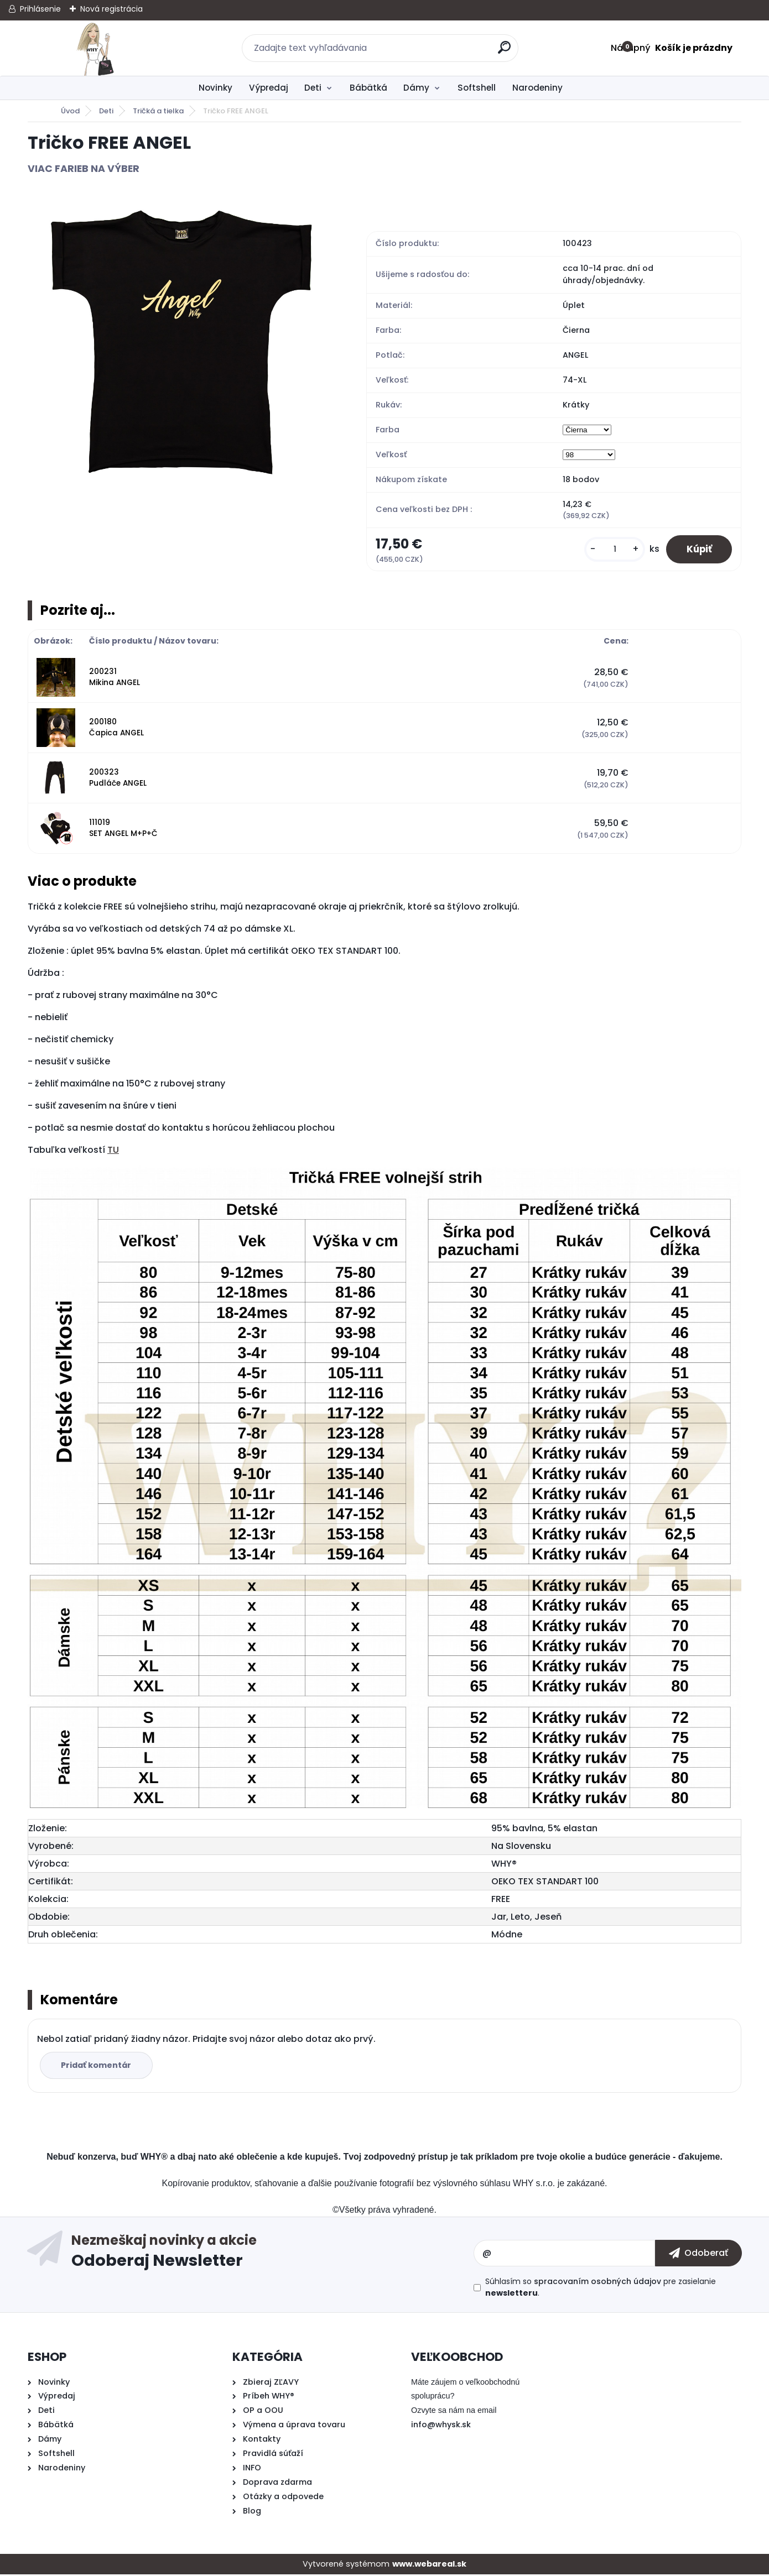 The image size is (769, 2576). Describe the element at coordinates (272, 2254) in the screenshot. I see `Odoberať newsletter` at that location.